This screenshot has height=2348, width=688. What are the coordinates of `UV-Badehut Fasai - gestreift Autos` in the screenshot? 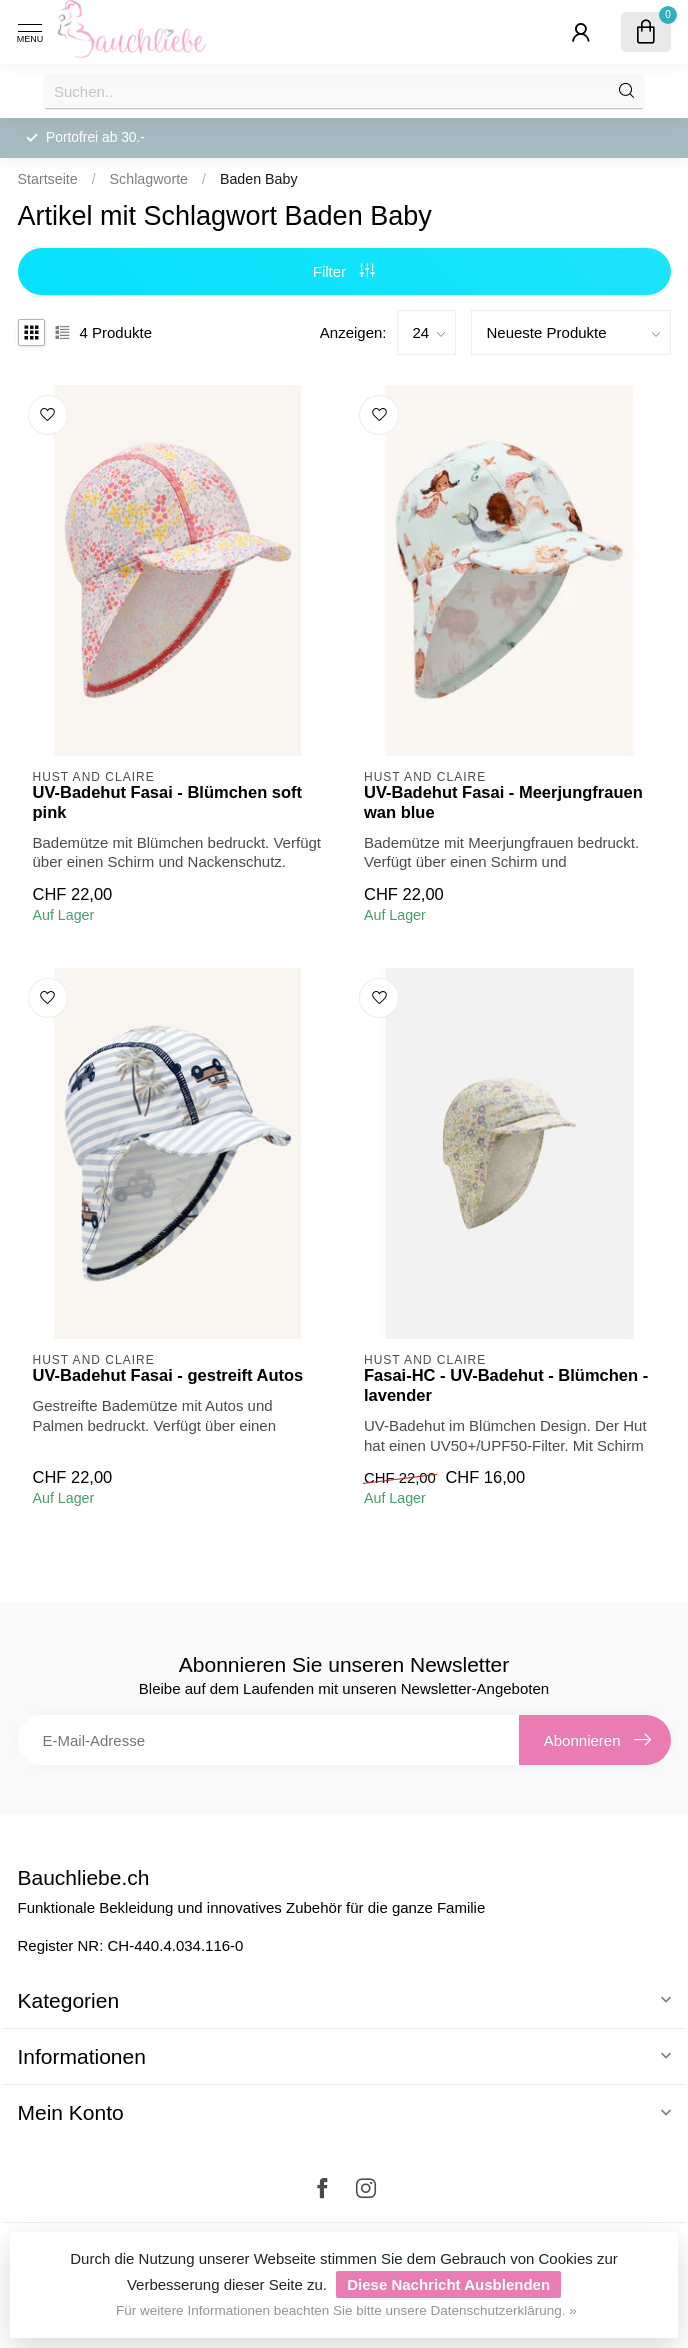 It's located at (168, 1375).